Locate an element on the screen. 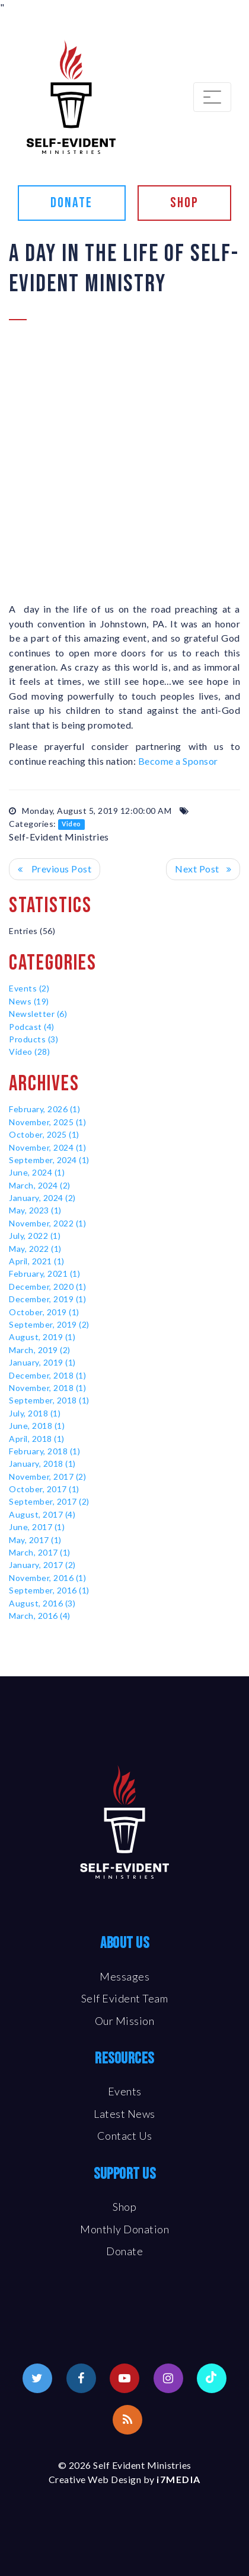  December, 2020 (1) is located at coordinates (47, 1286).